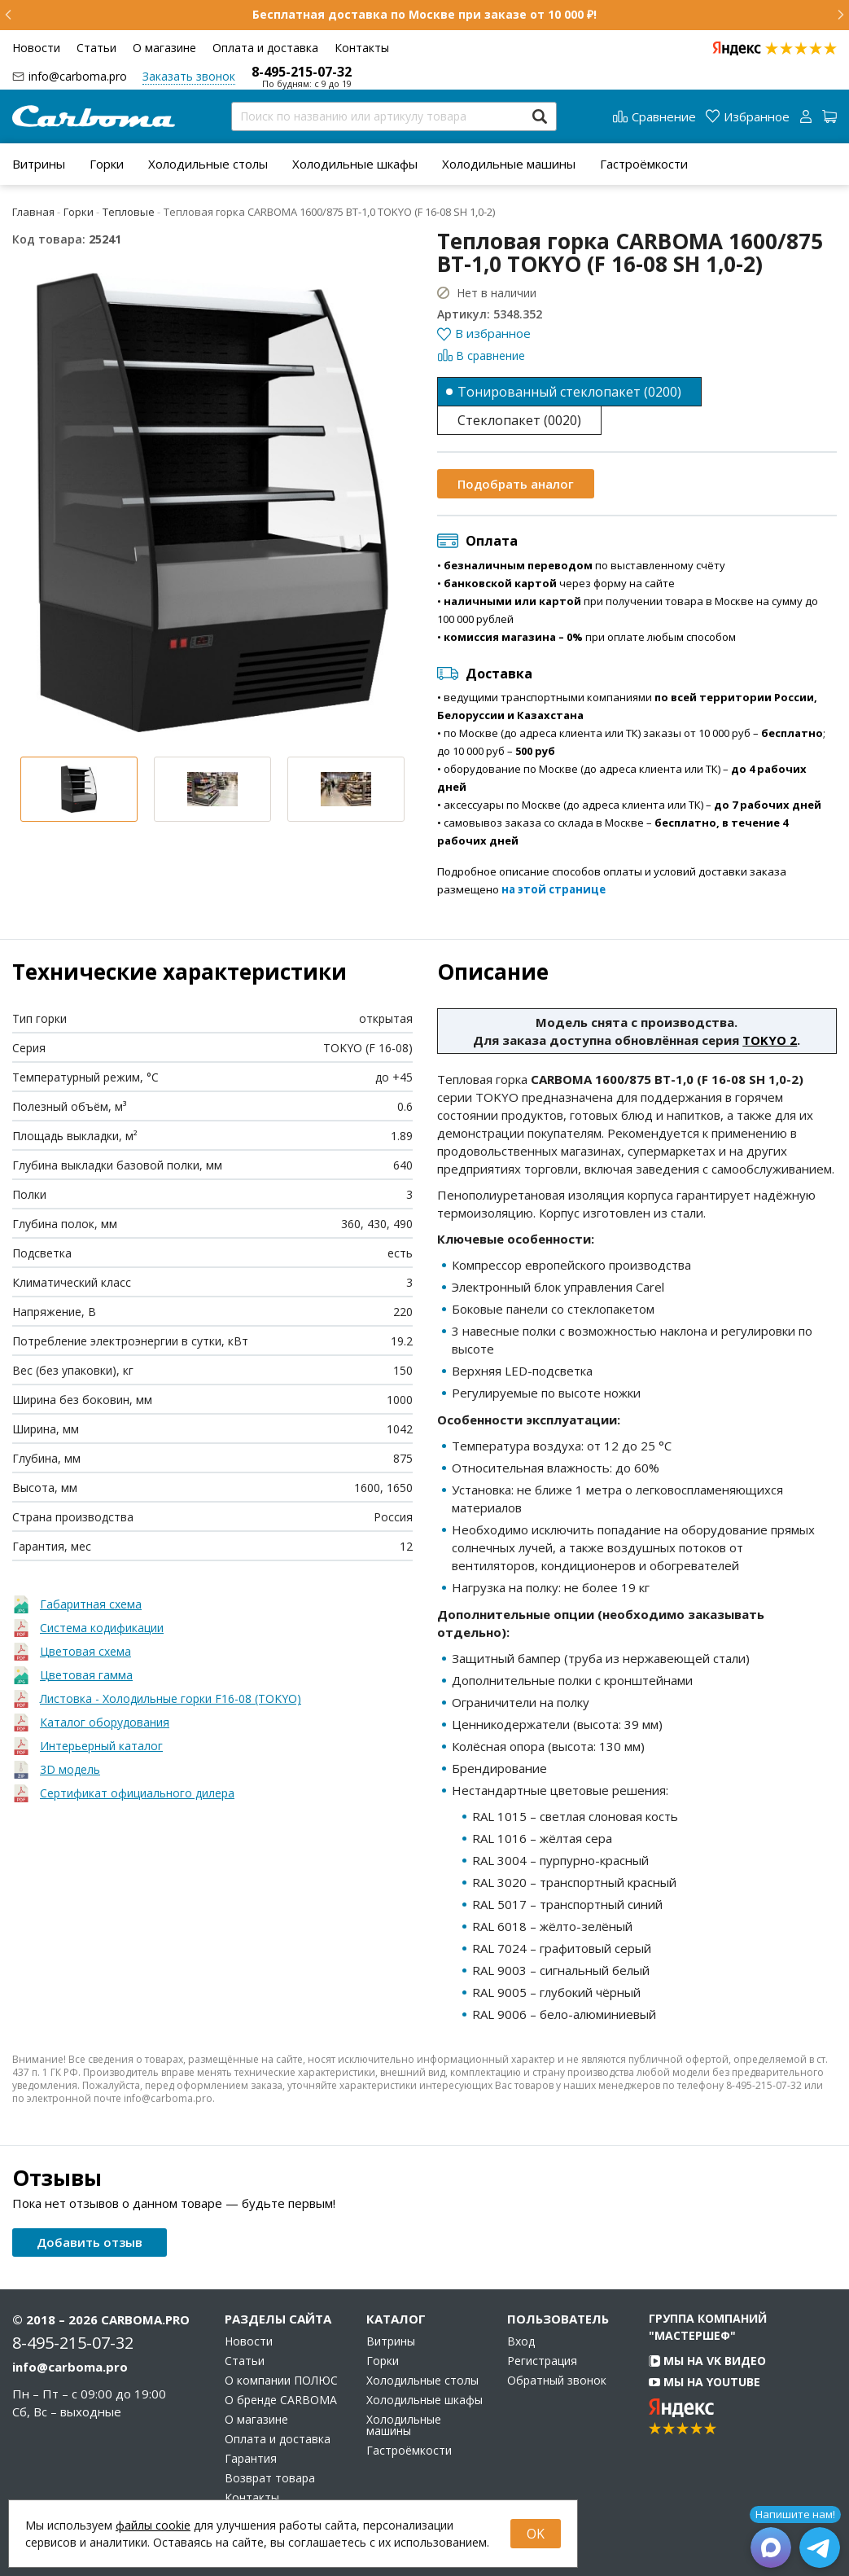 The width and height of the screenshot is (849, 2576). I want to click on 8-495-215-07-32, so click(302, 72).